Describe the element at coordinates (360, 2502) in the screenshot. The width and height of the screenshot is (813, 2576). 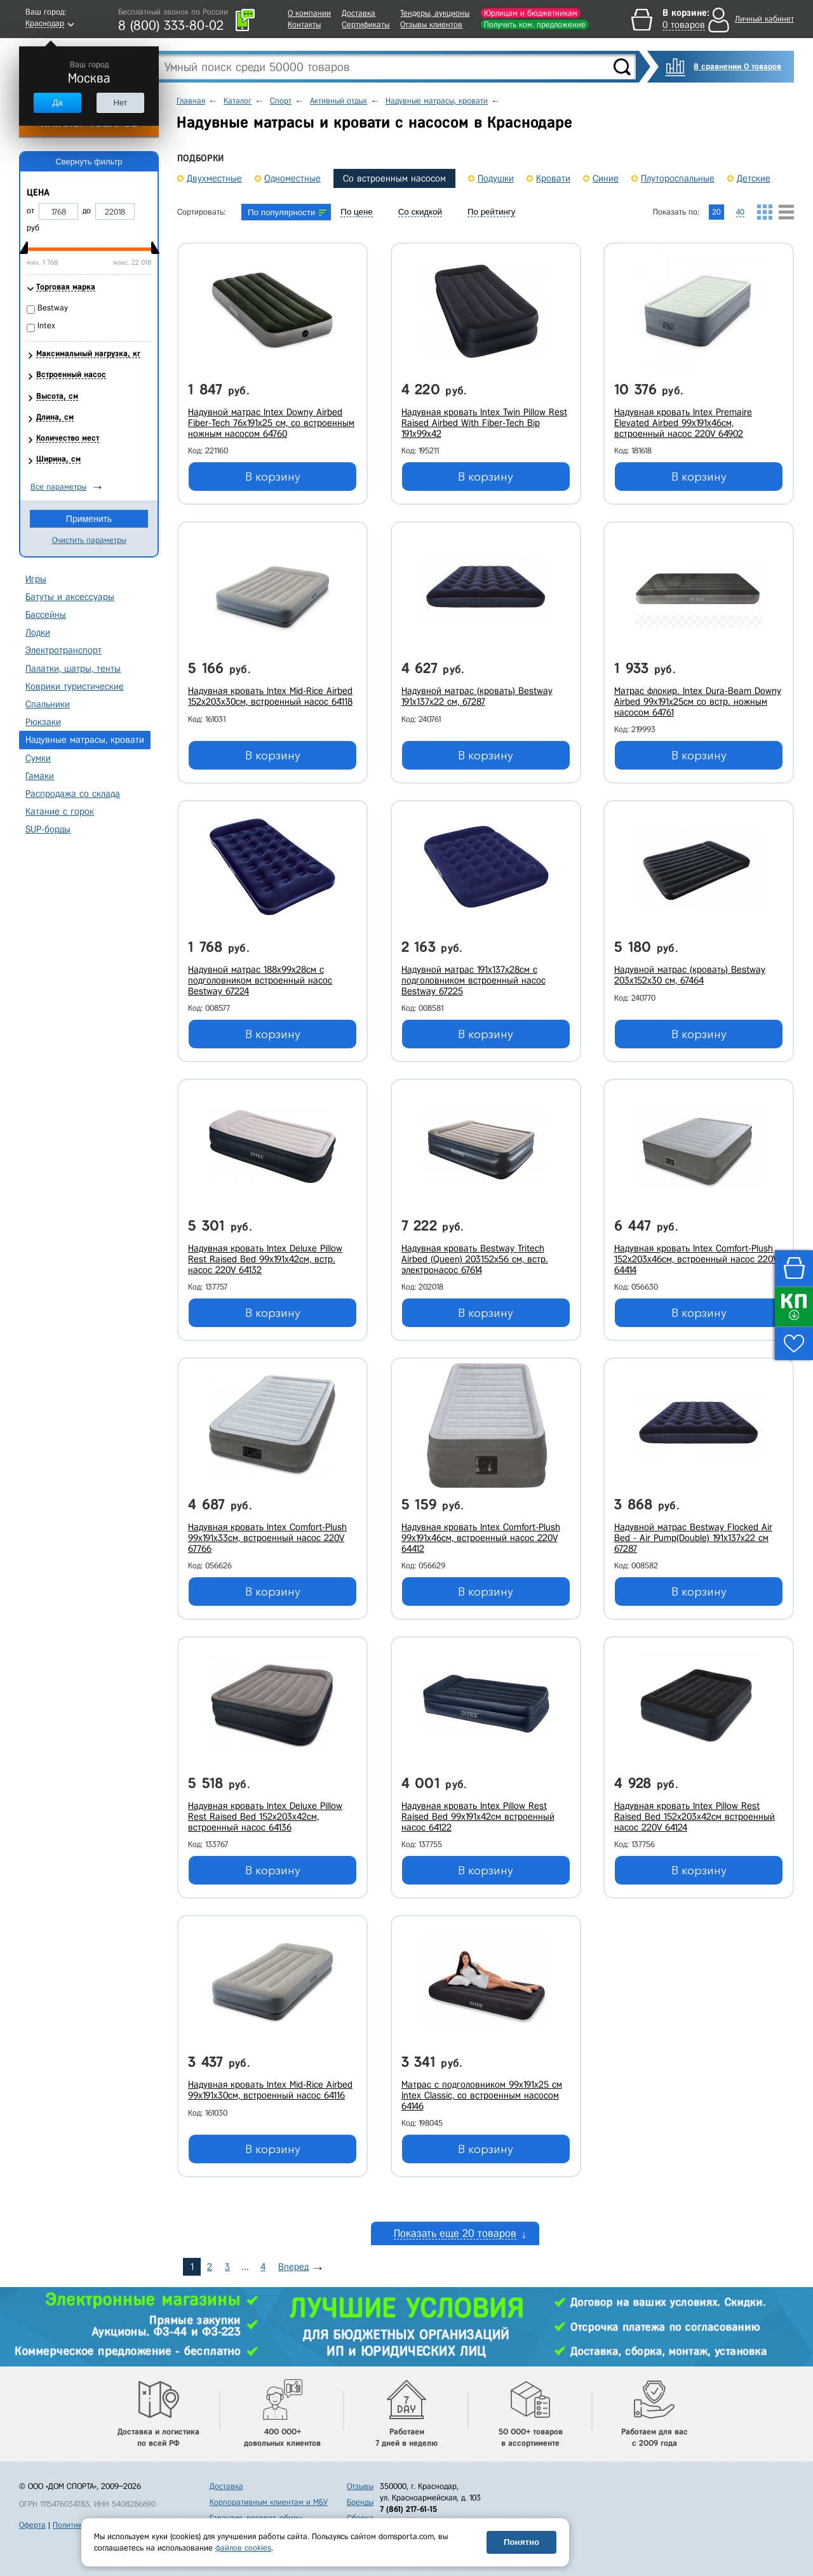
I see `Бренды` at that location.